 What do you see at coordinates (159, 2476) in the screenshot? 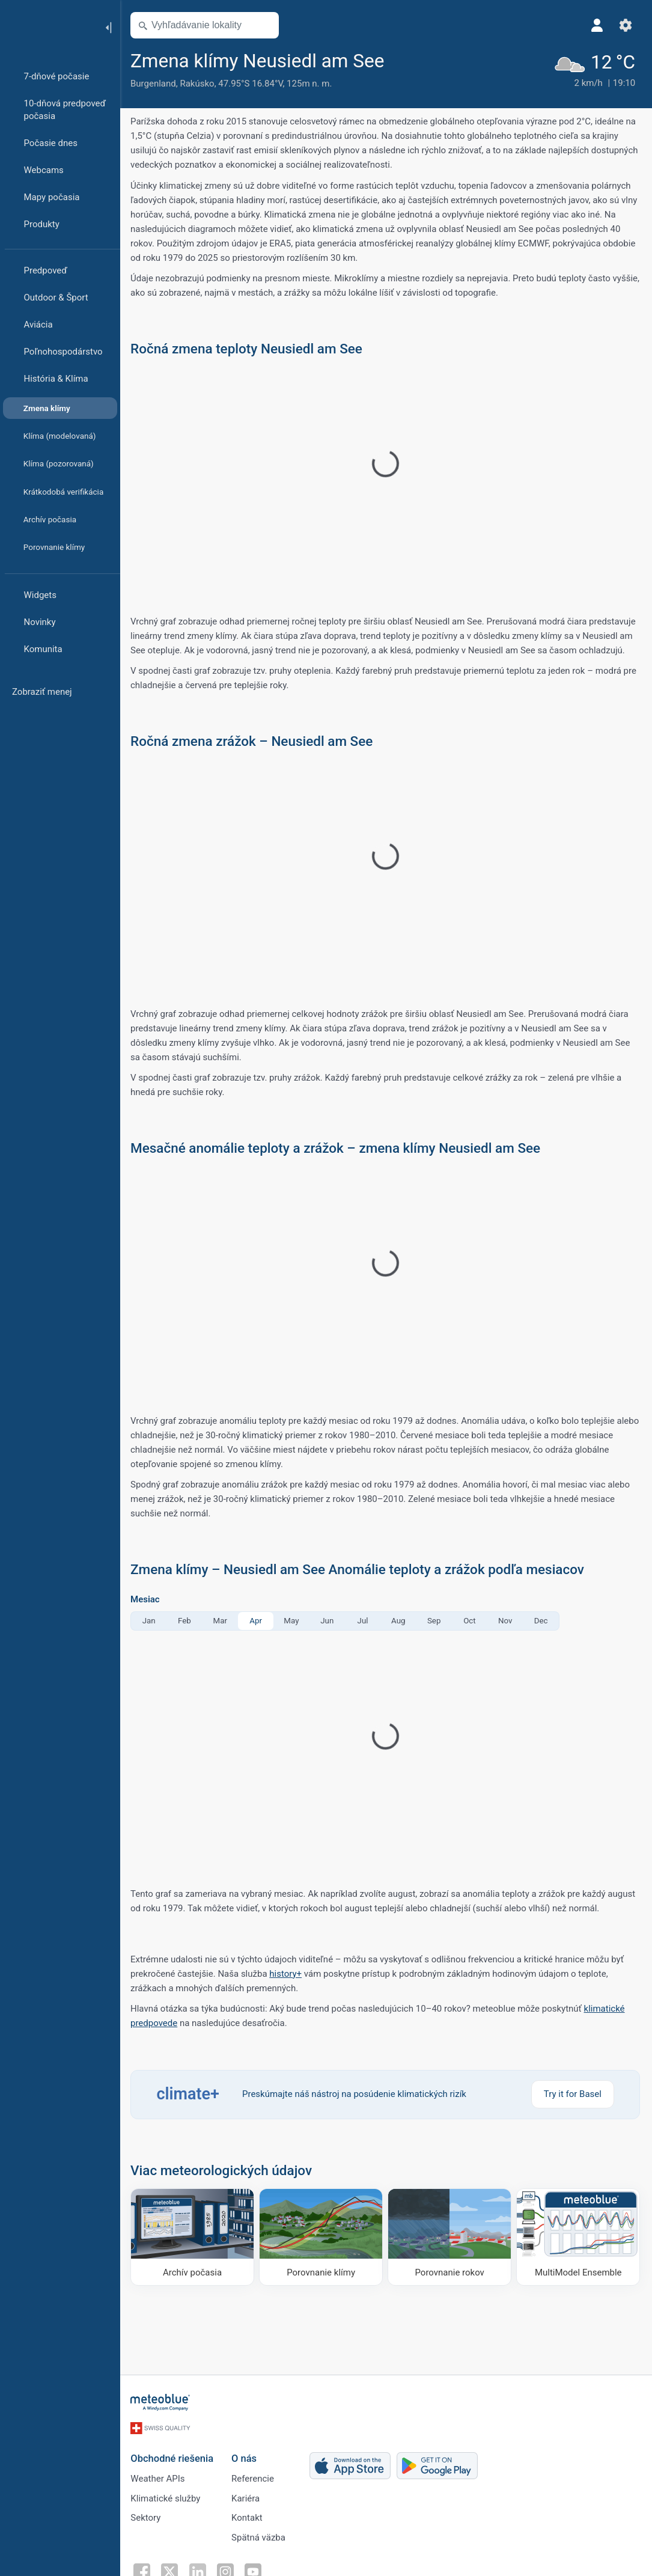
I see `Weather APIs` at bounding box center [159, 2476].